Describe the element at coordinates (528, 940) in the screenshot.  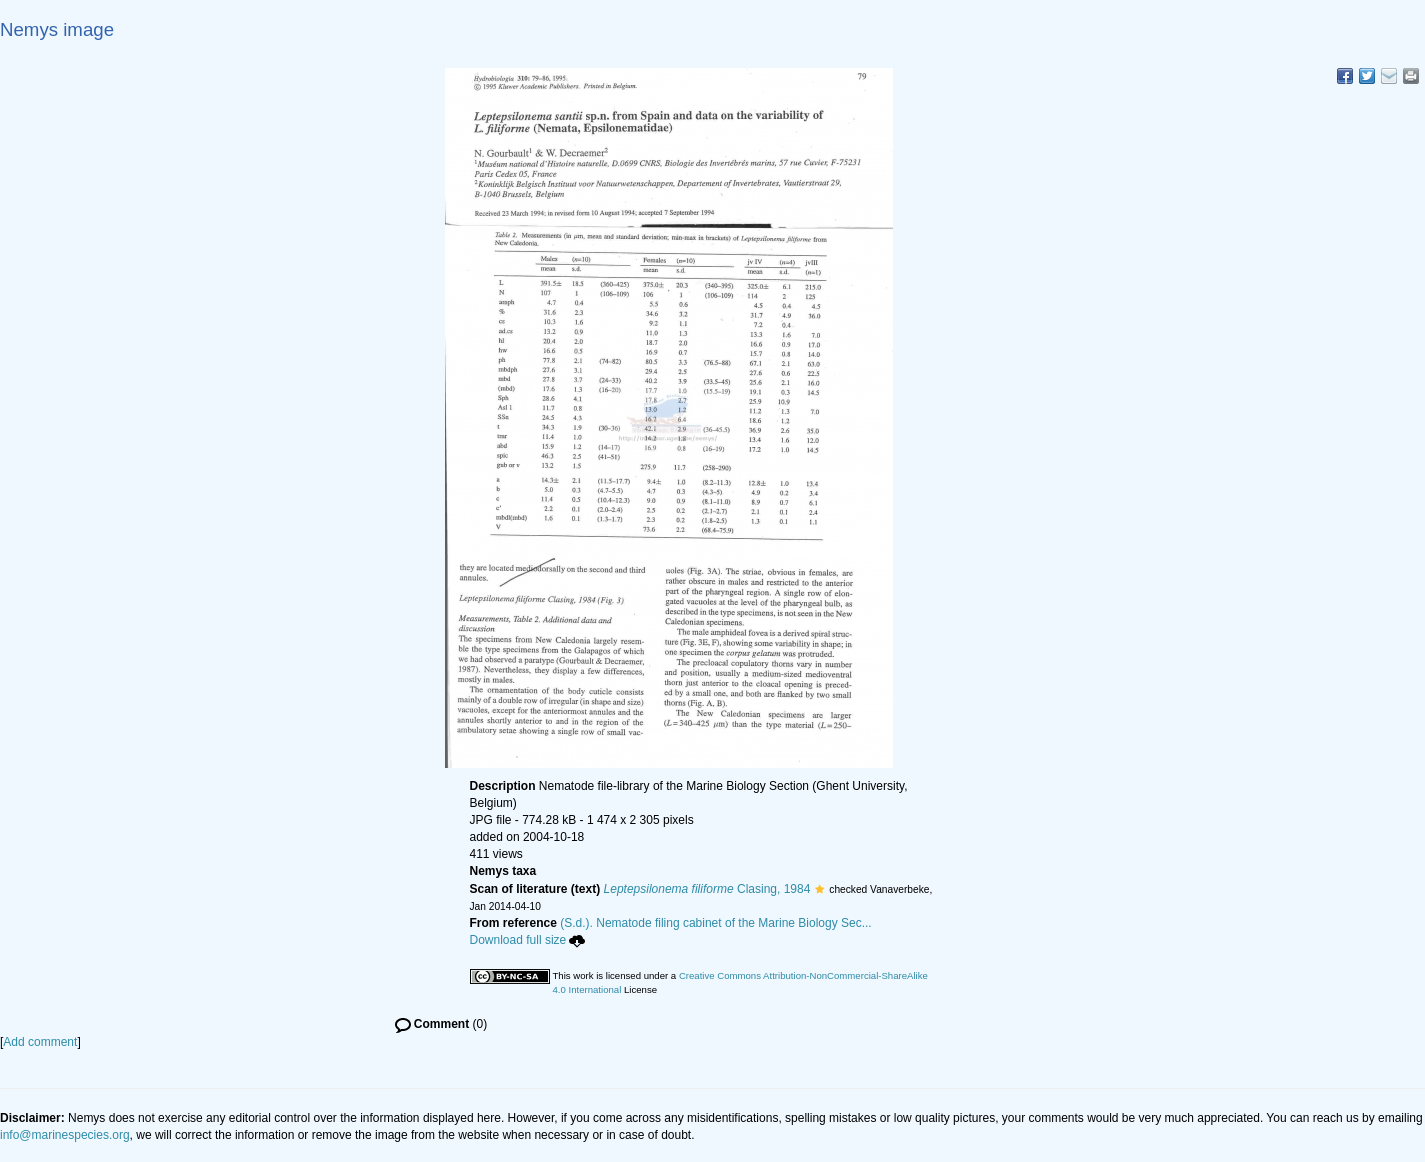
I see `Download full size` at that location.